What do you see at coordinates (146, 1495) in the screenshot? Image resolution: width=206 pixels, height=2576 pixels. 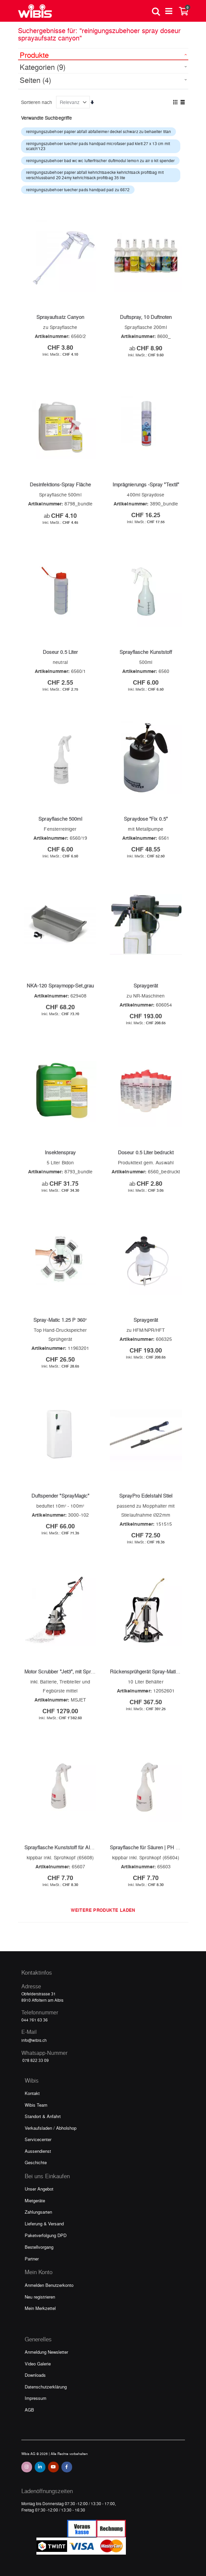 I see `SprayPro Edelstahl Stiel` at bounding box center [146, 1495].